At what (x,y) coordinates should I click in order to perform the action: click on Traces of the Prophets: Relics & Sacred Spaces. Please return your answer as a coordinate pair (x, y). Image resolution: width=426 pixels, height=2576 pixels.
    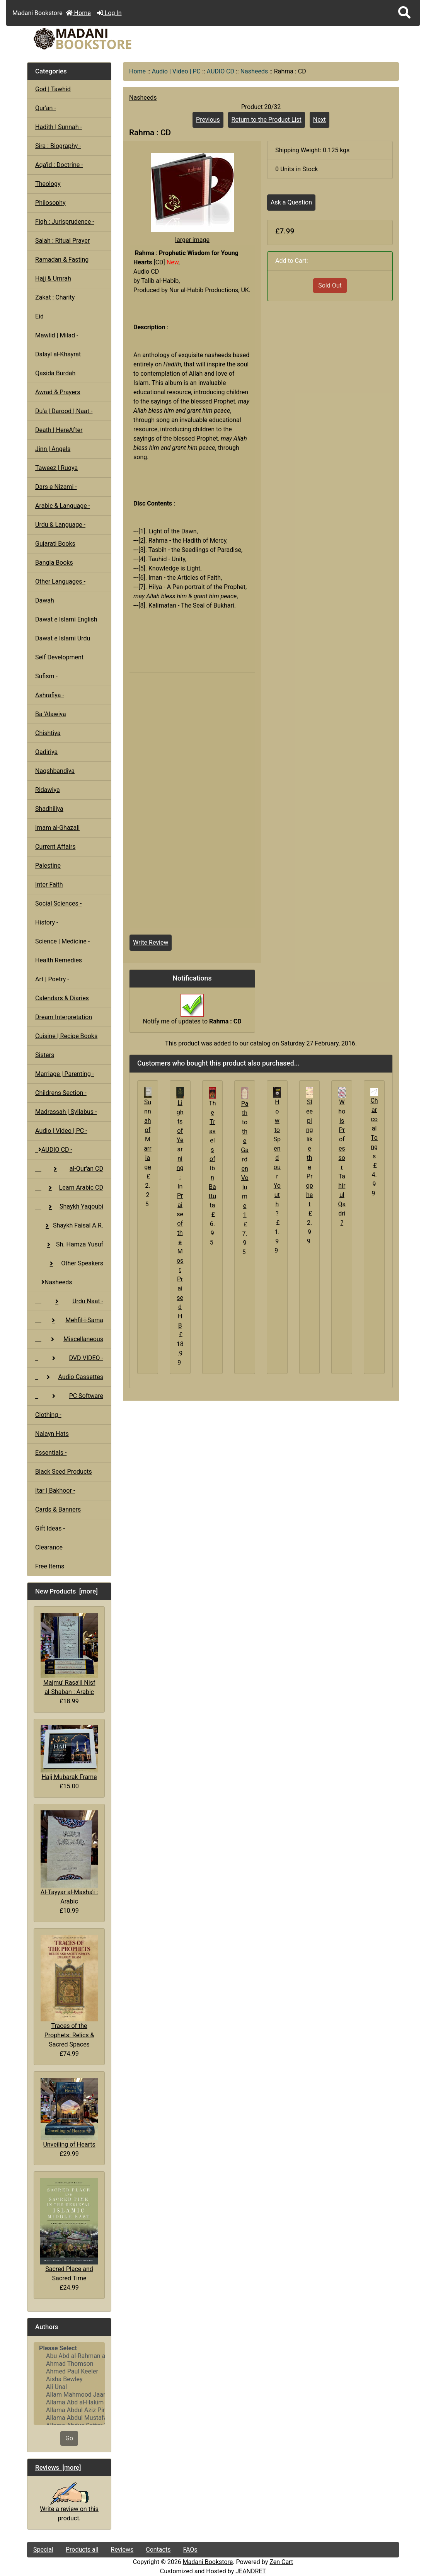
    Looking at the image, I should click on (69, 1991).